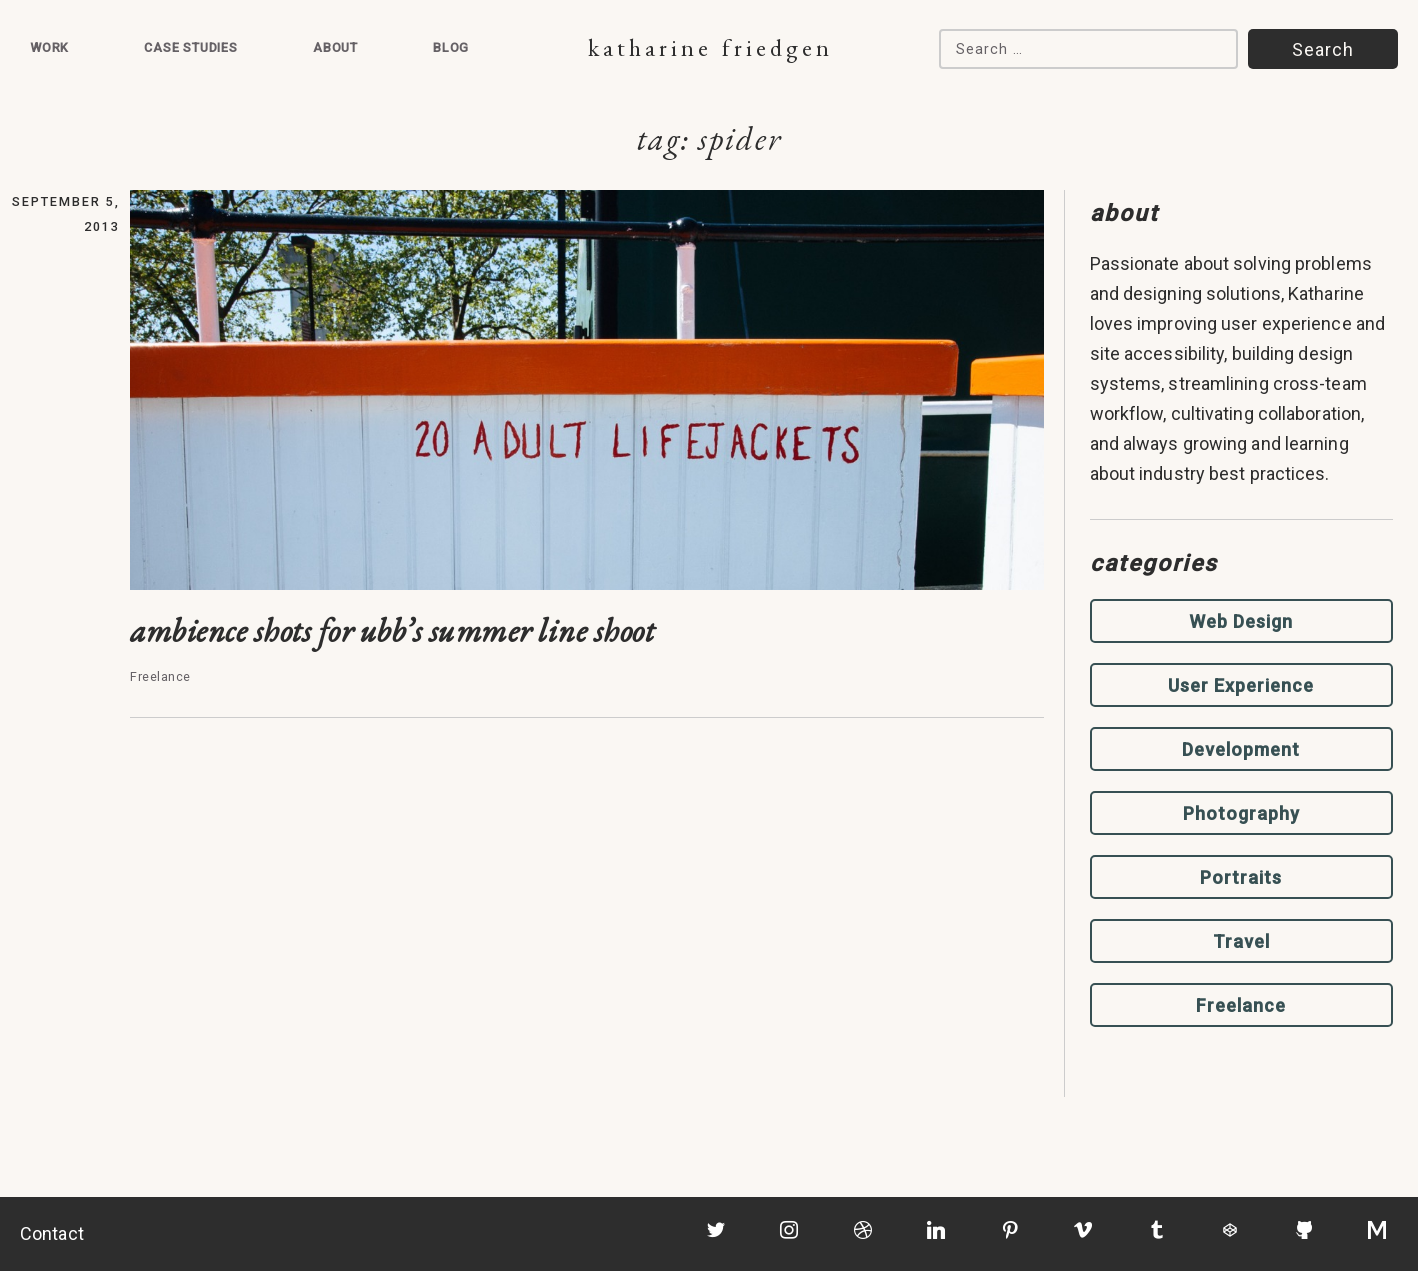 This screenshot has width=1418, height=1271. I want to click on Case Studies, so click(191, 47).